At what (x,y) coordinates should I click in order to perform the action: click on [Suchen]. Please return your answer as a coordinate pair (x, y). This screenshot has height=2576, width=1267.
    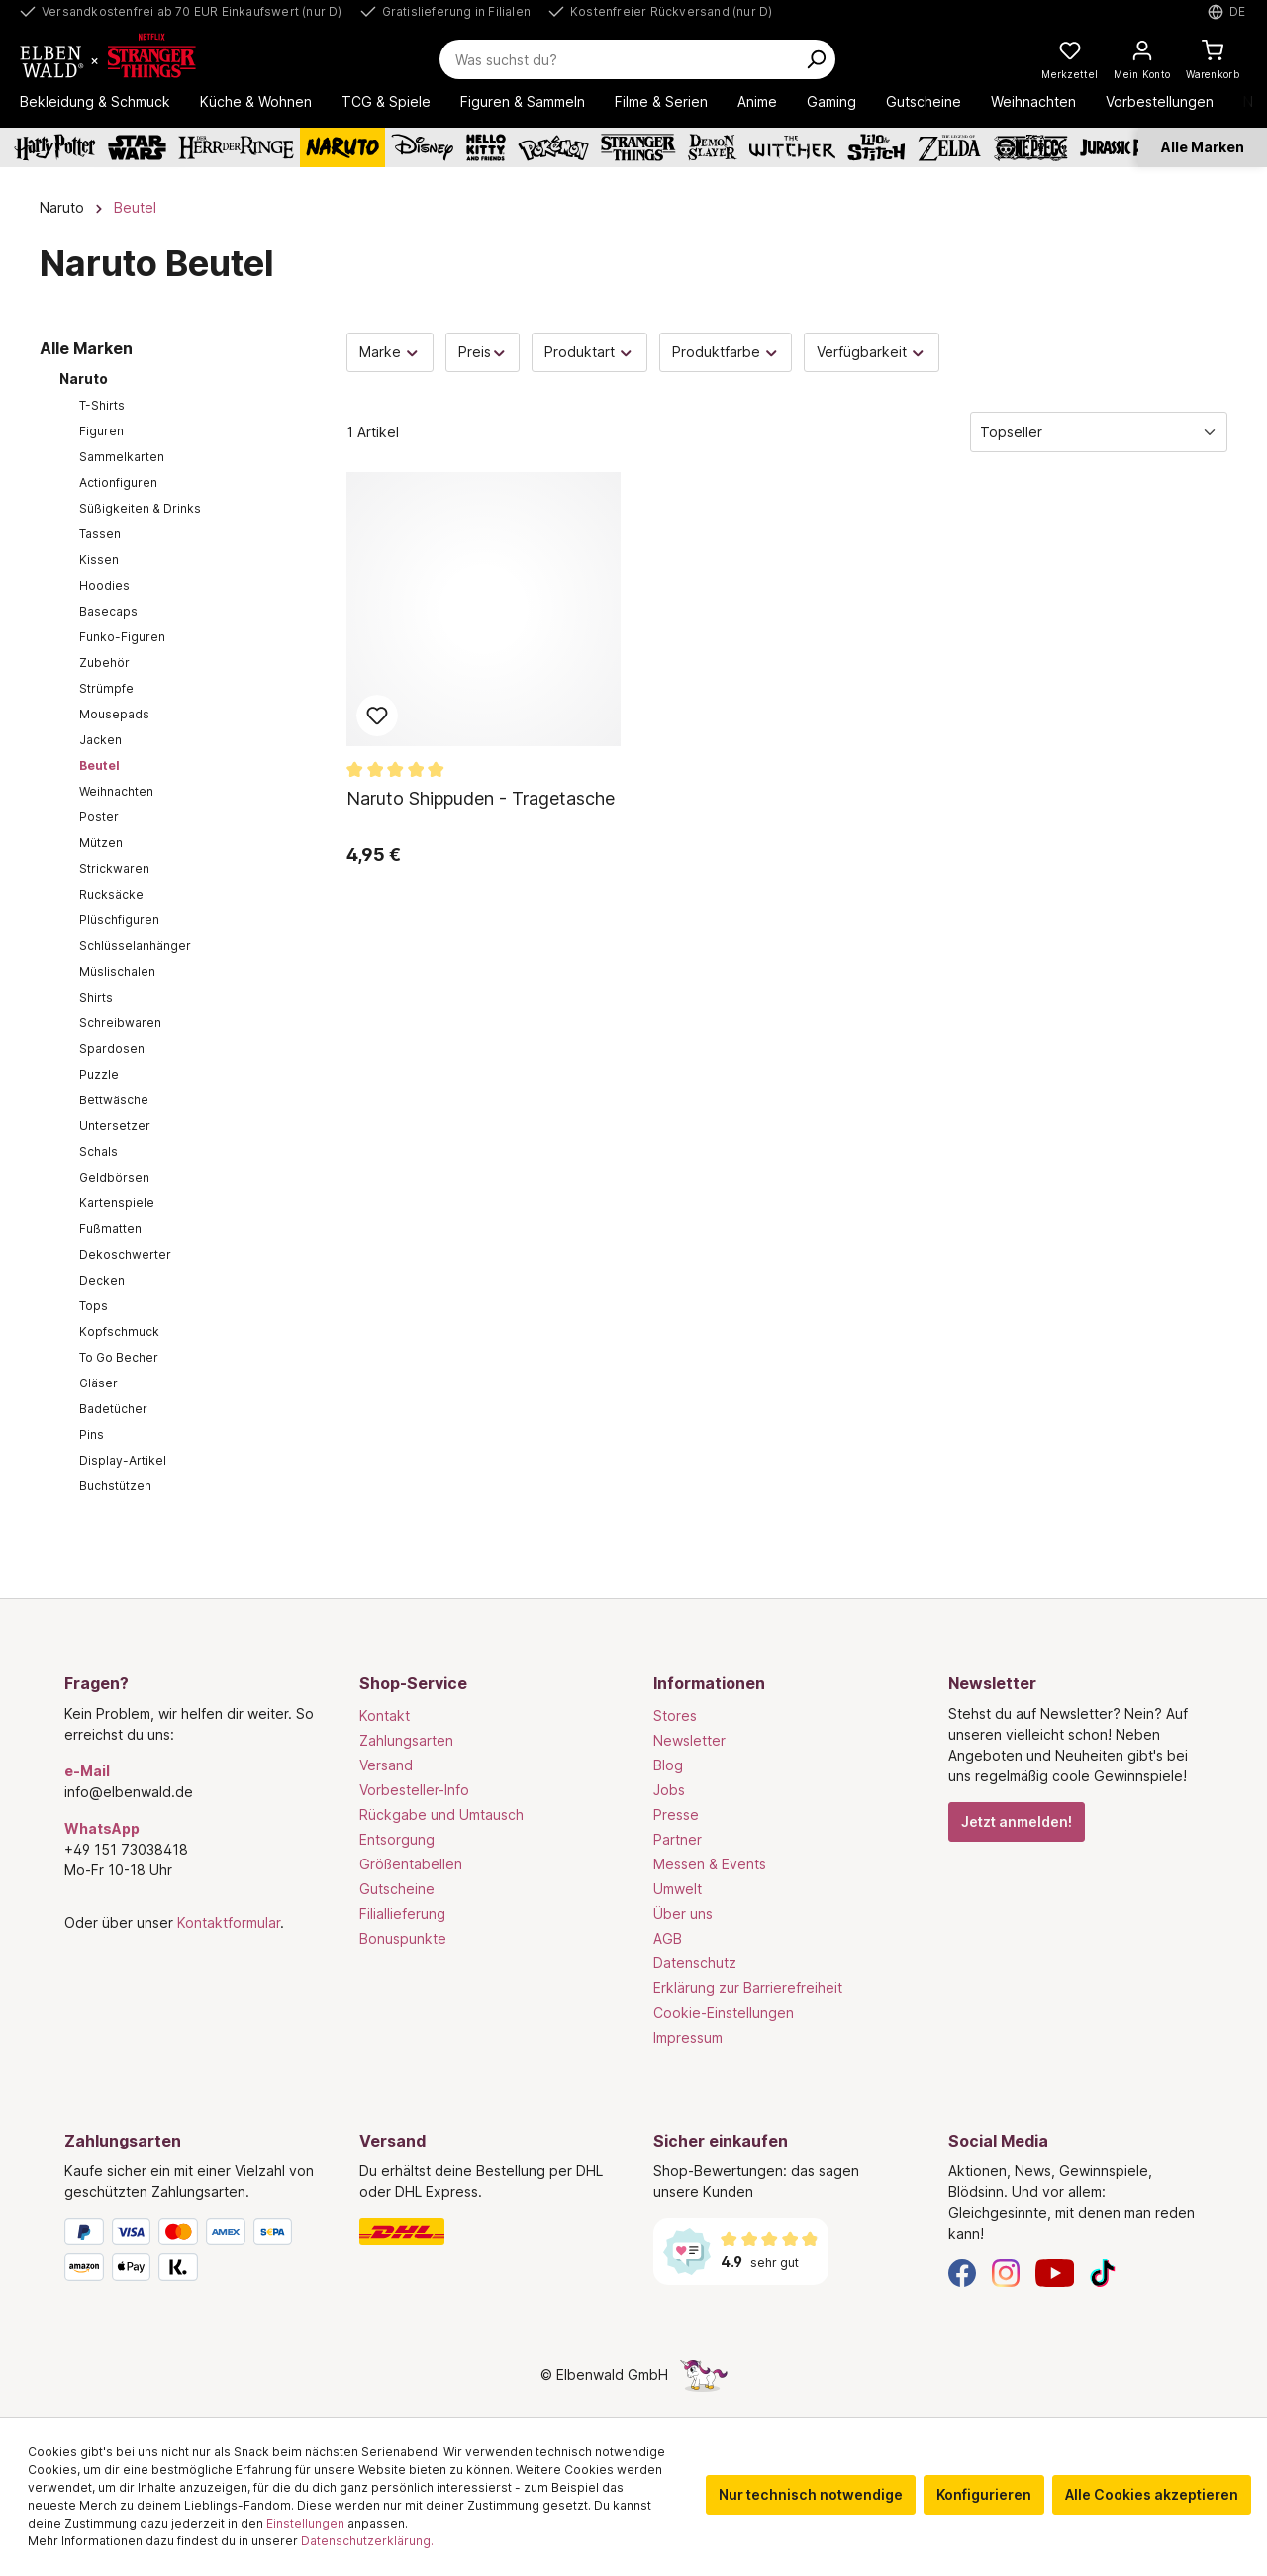
    Looking at the image, I should click on (815, 59).